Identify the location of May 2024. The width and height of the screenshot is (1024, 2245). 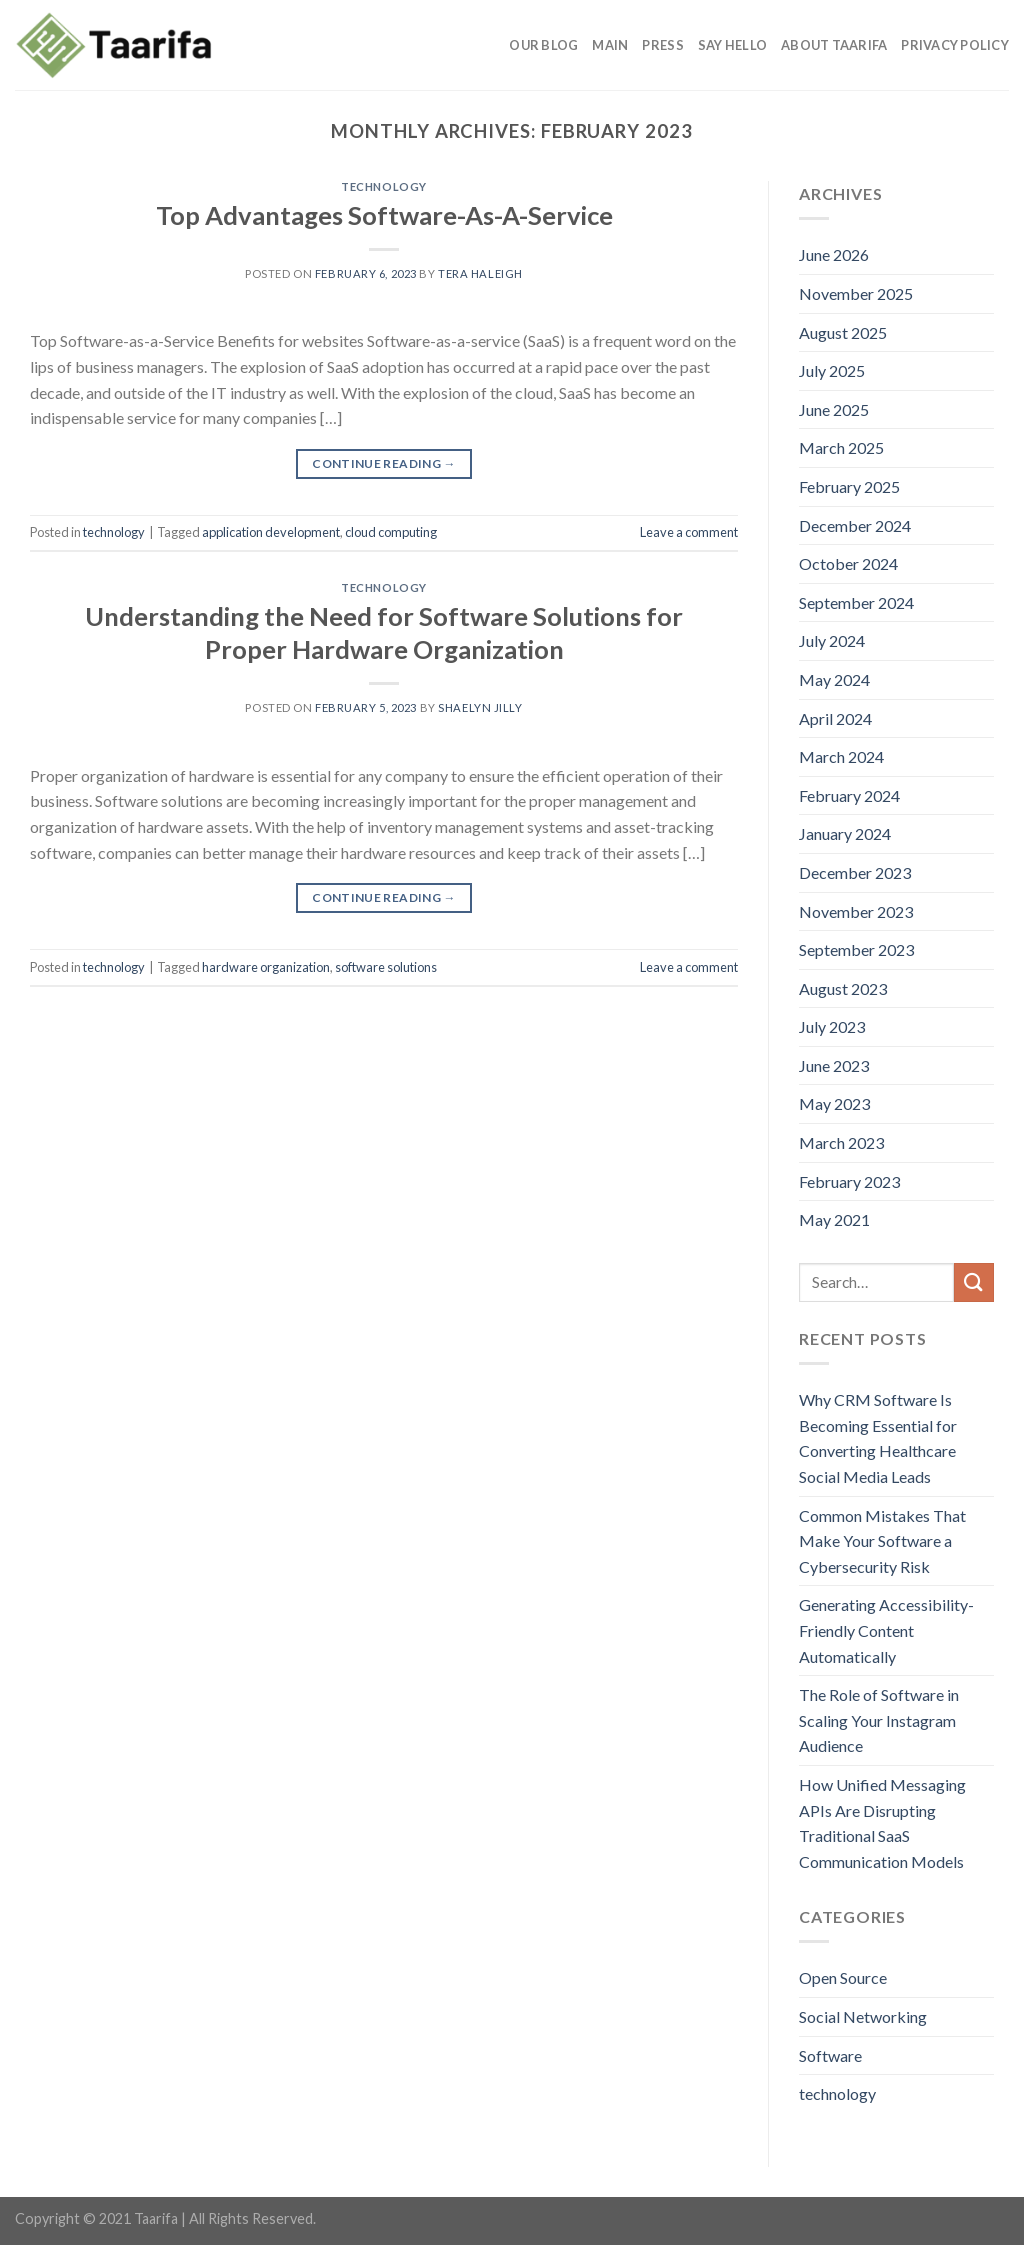
(834, 679).